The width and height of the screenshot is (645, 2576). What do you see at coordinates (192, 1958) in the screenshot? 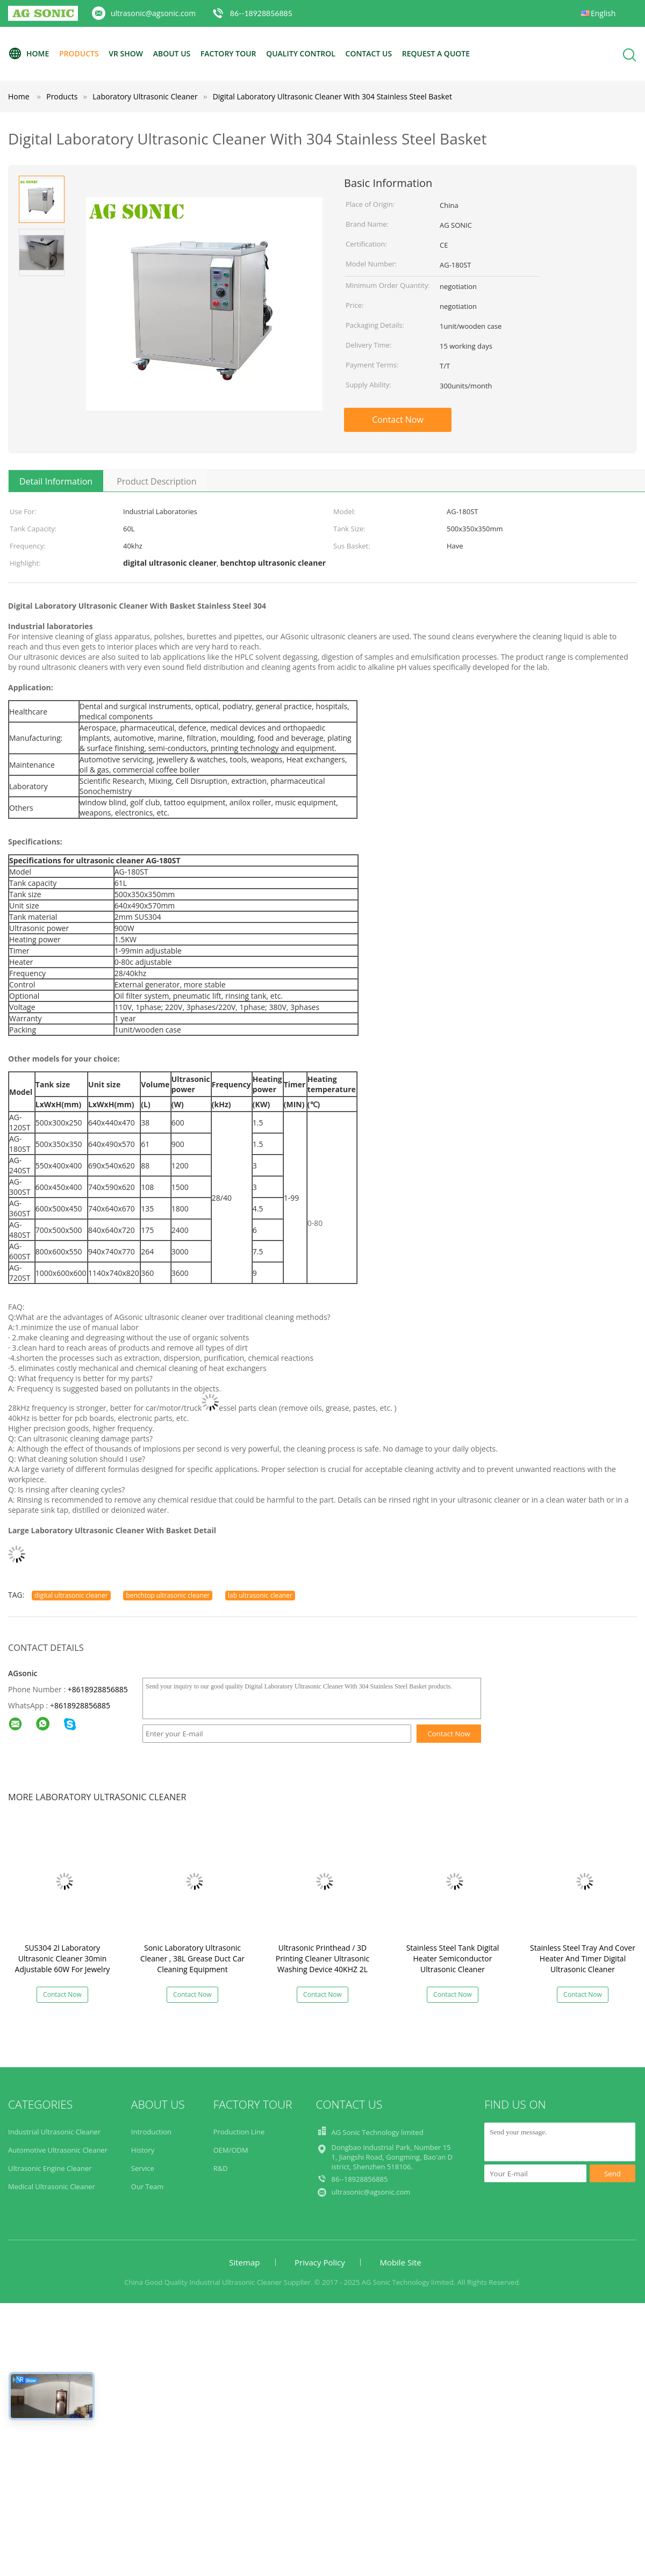
I see `Sonic Laboratory Ultrasonic Cleaner , 38L Grease Duct Car Cleaning Equipment` at bounding box center [192, 1958].